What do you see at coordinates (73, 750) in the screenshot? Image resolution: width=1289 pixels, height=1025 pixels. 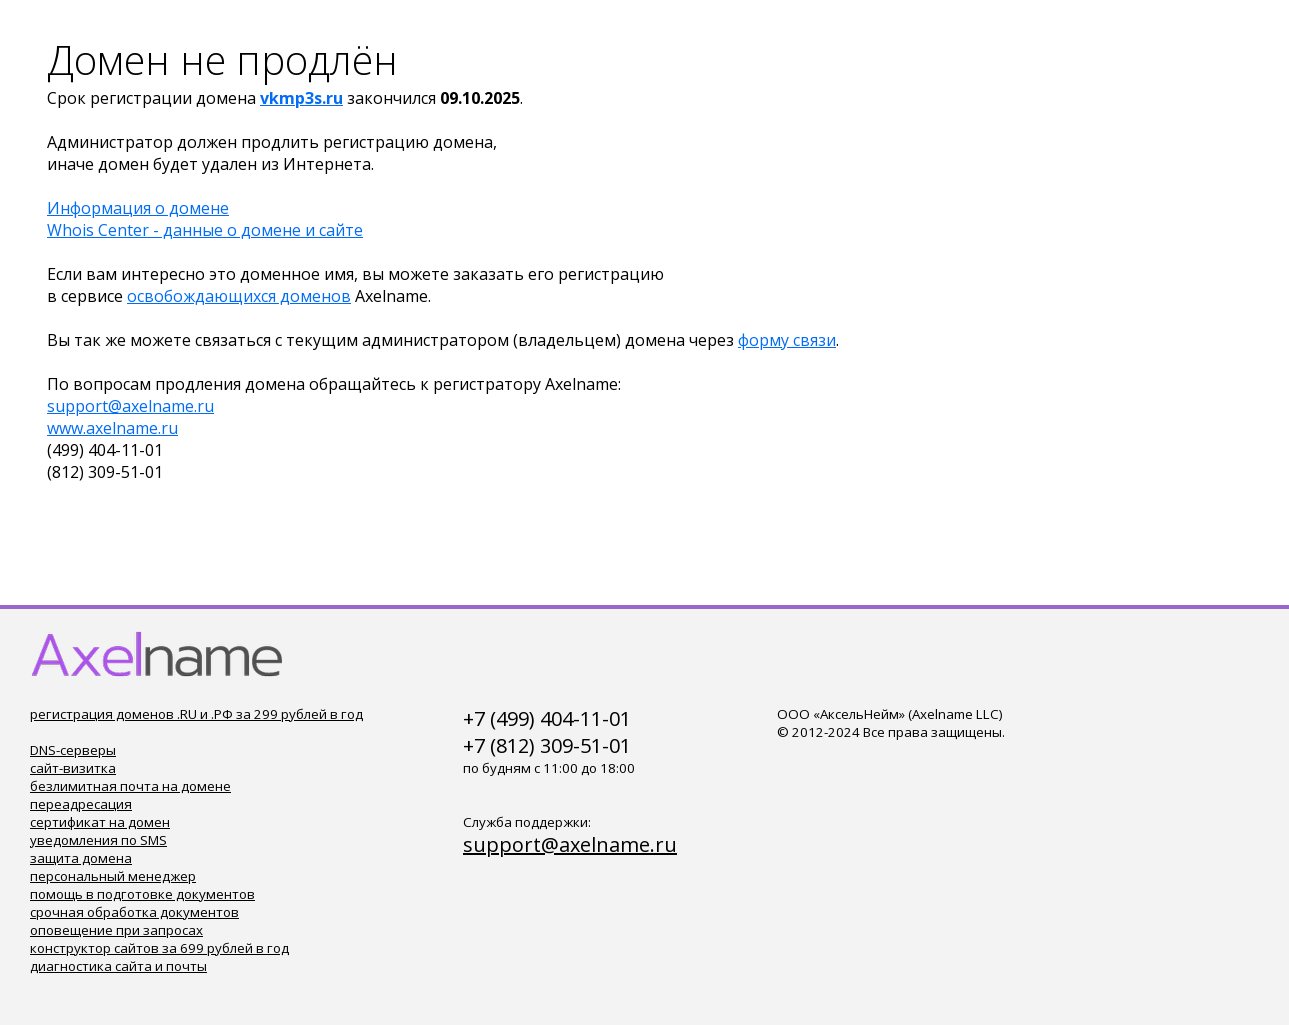 I see `DNS-серверы` at bounding box center [73, 750].